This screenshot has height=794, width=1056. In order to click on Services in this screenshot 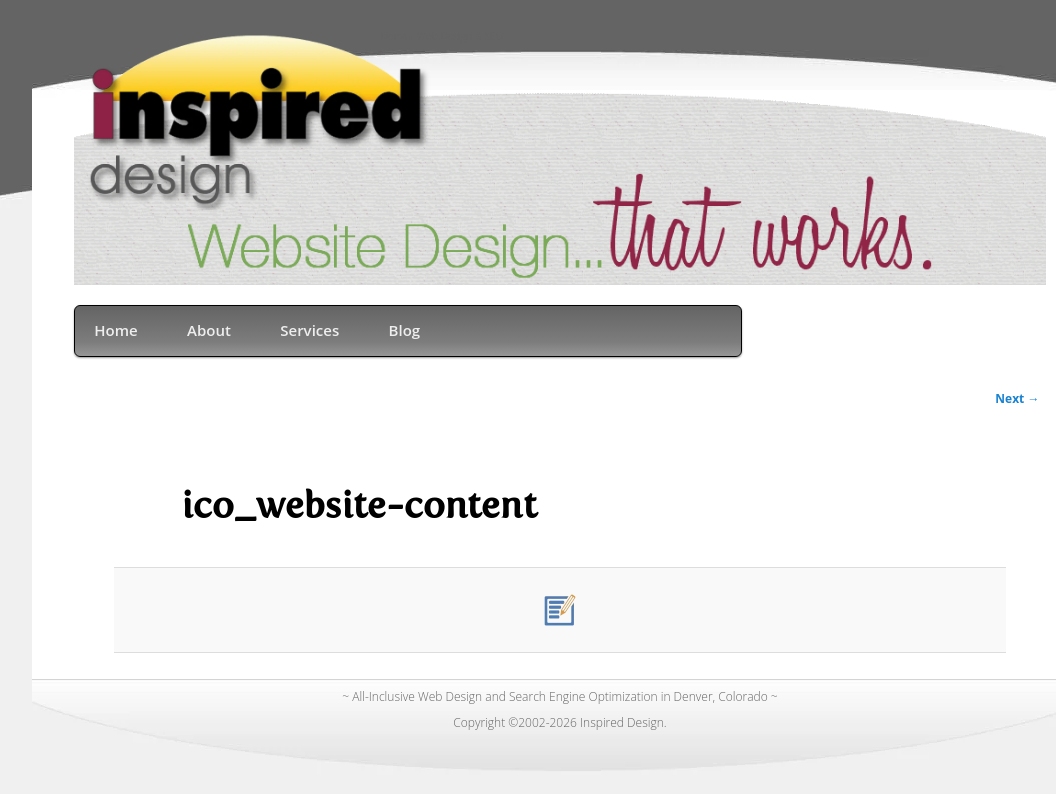, I will do `click(309, 330)`.